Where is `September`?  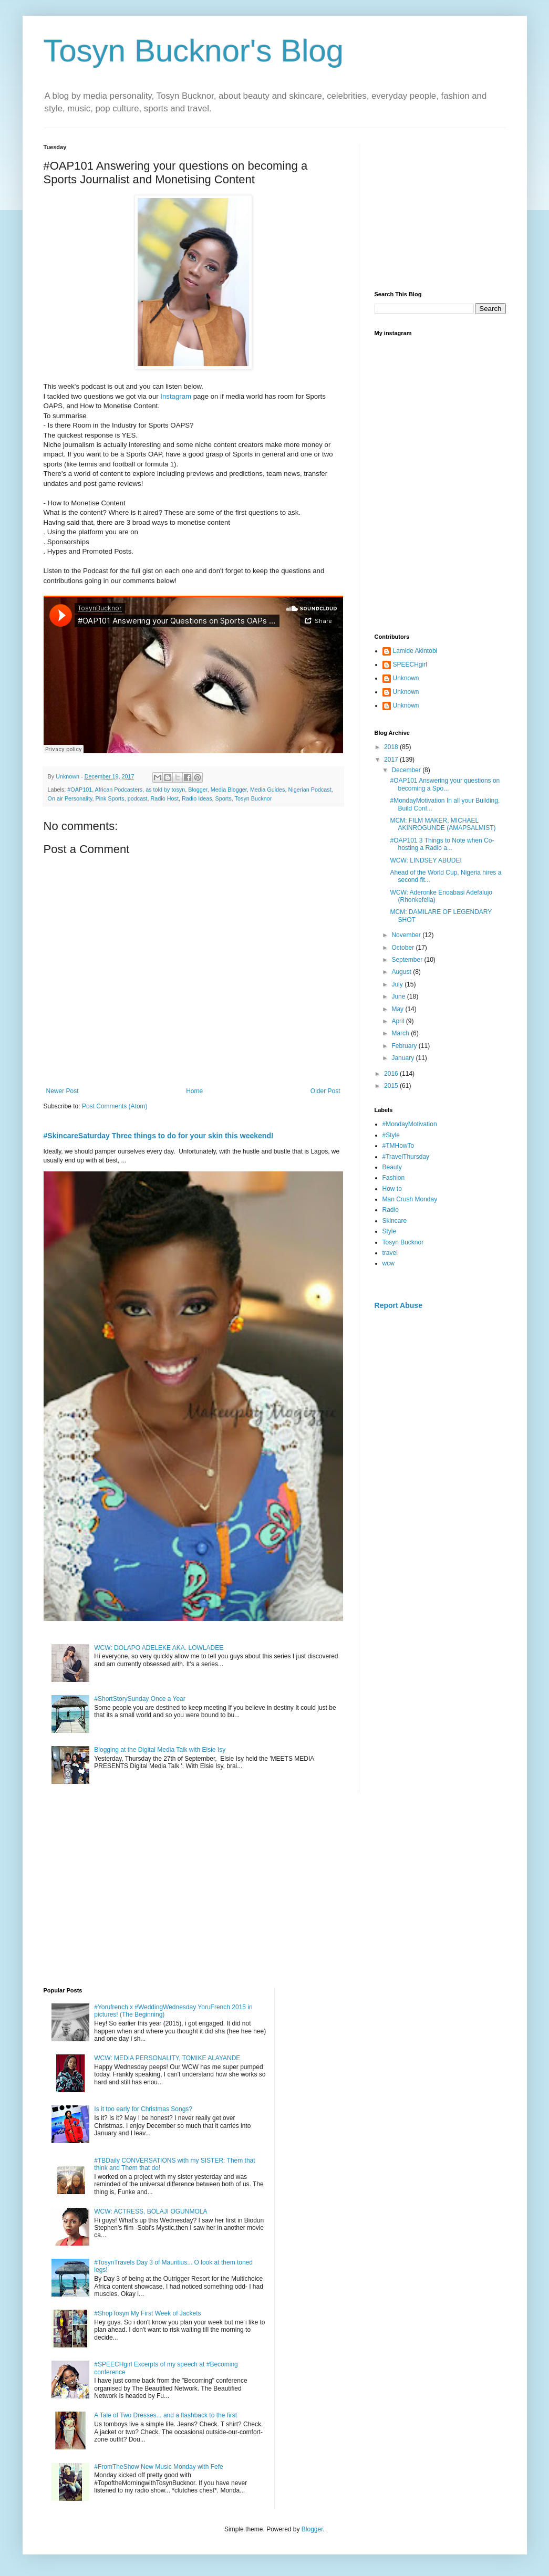 September is located at coordinates (407, 959).